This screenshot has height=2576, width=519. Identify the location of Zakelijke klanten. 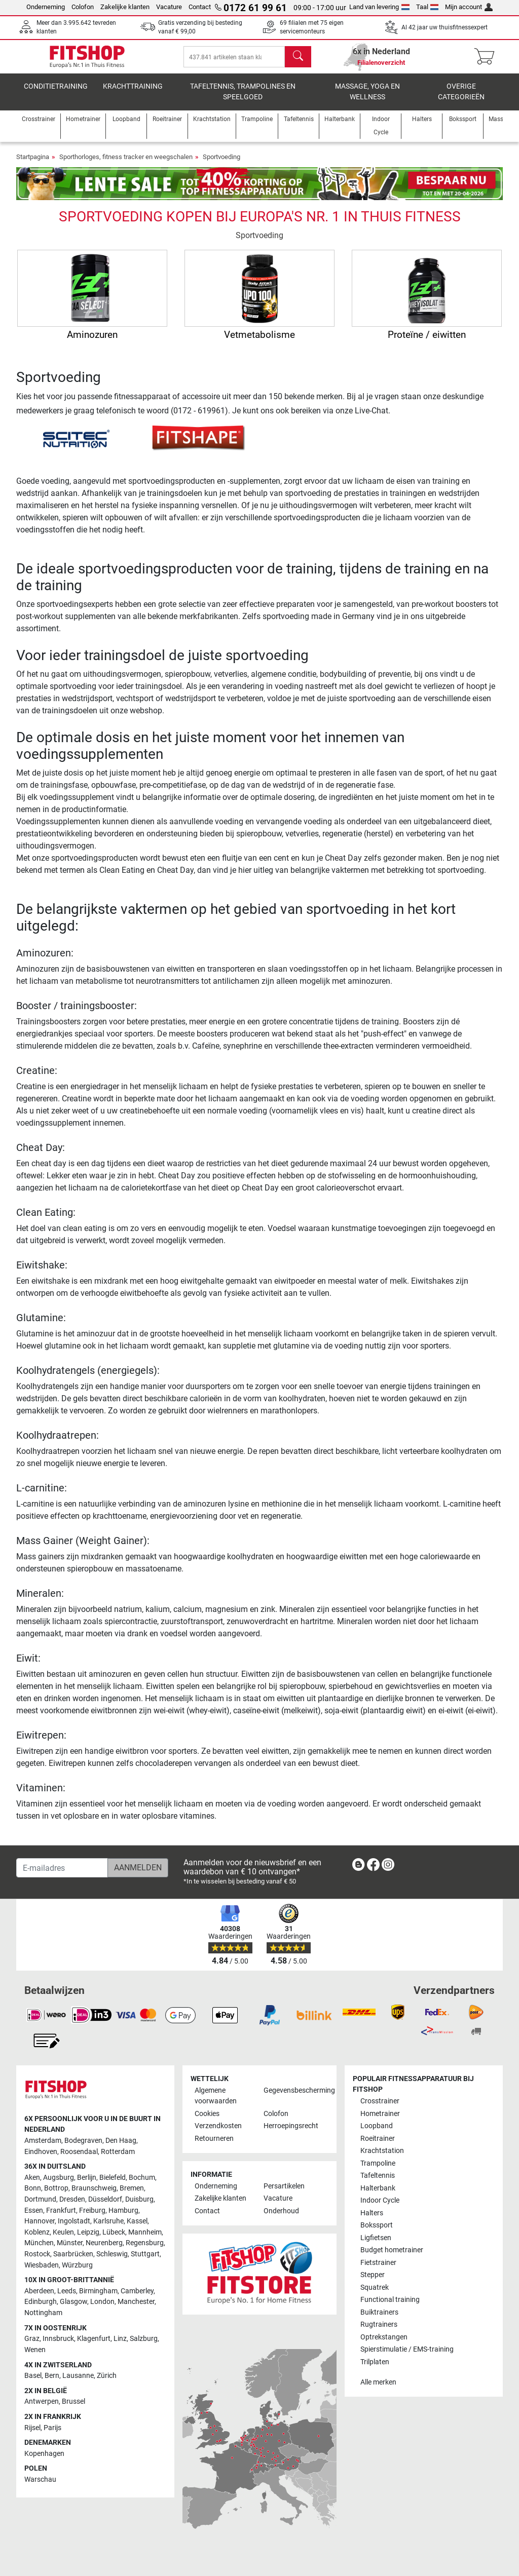
(125, 7).